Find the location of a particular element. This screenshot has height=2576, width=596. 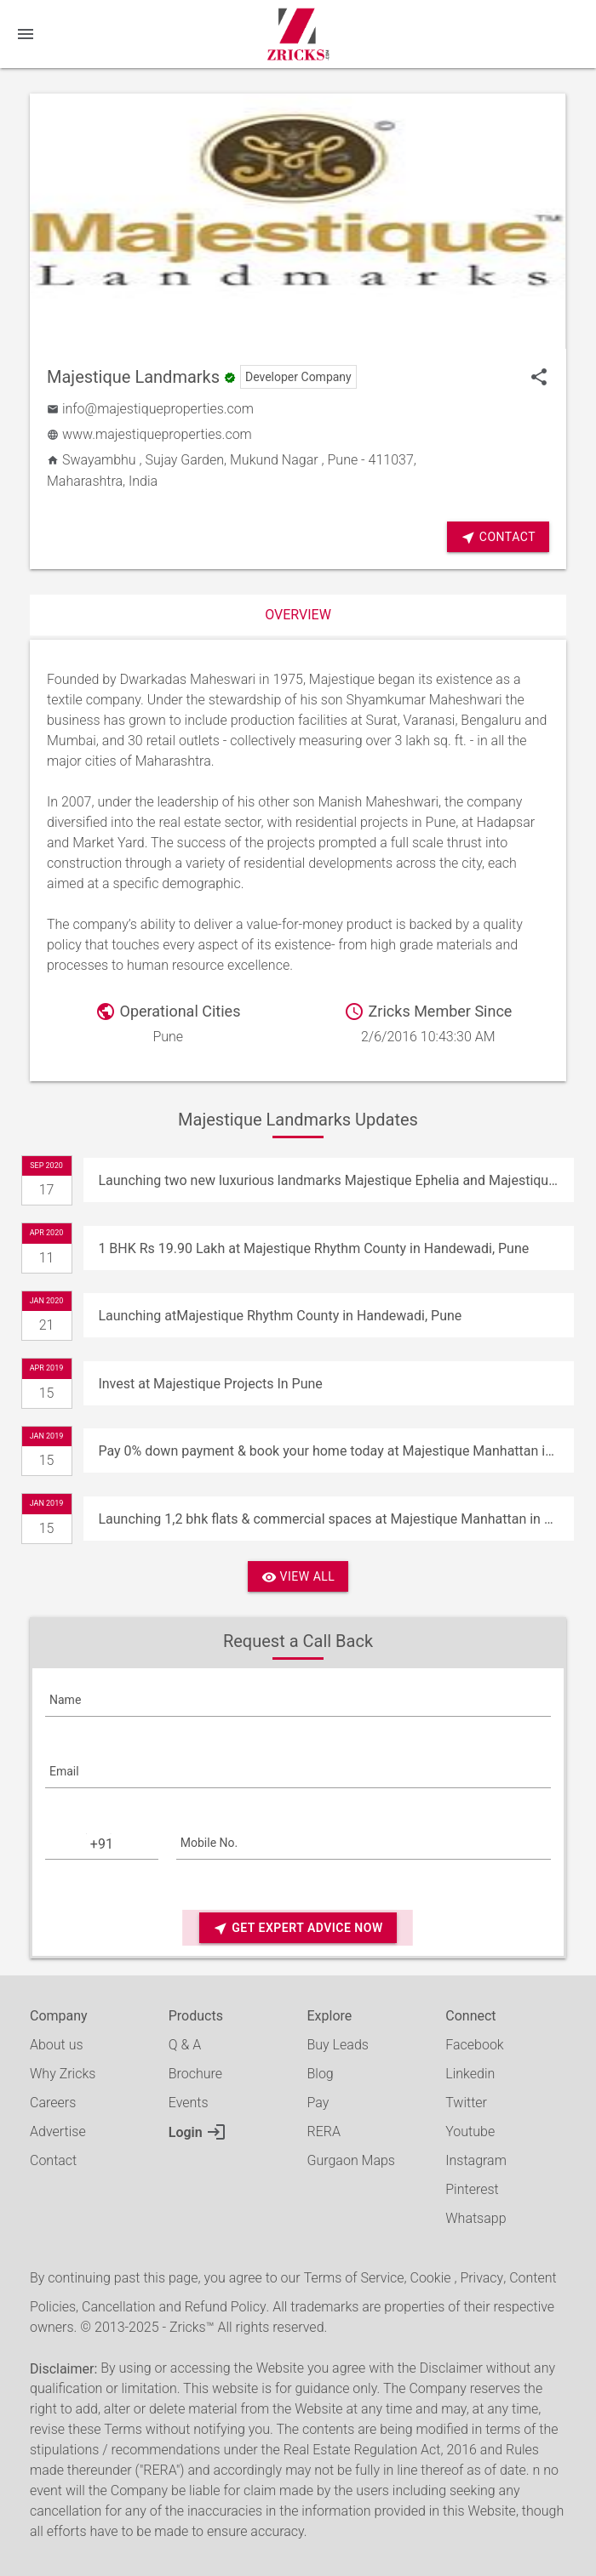

View All is located at coordinates (298, 1577).